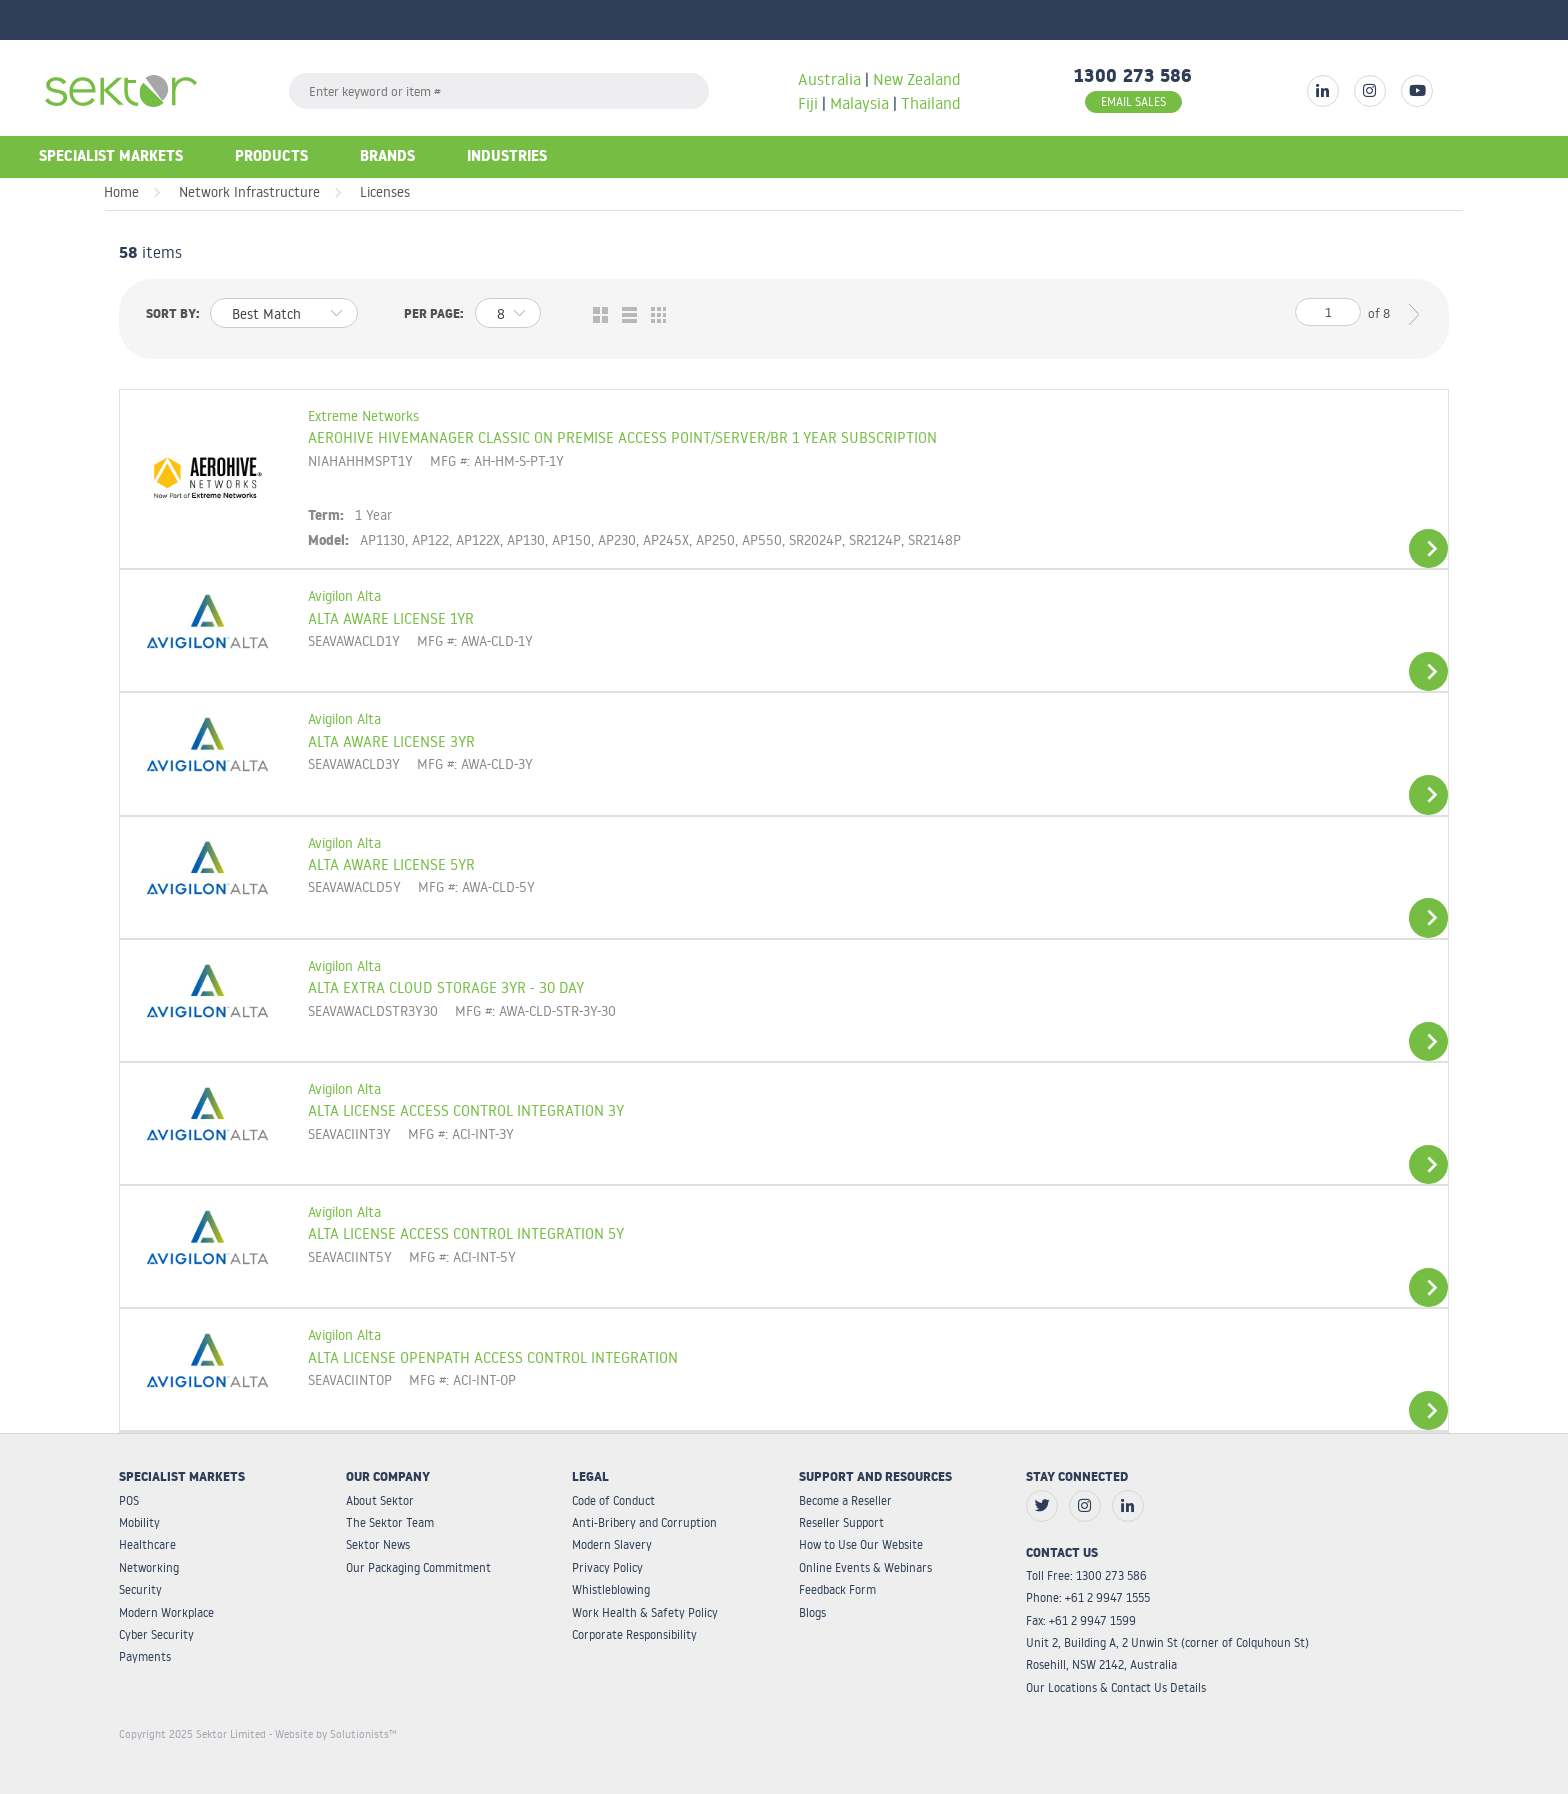 This screenshot has width=1568, height=1794. What do you see at coordinates (861, 1544) in the screenshot?
I see `How to Use Our Website` at bounding box center [861, 1544].